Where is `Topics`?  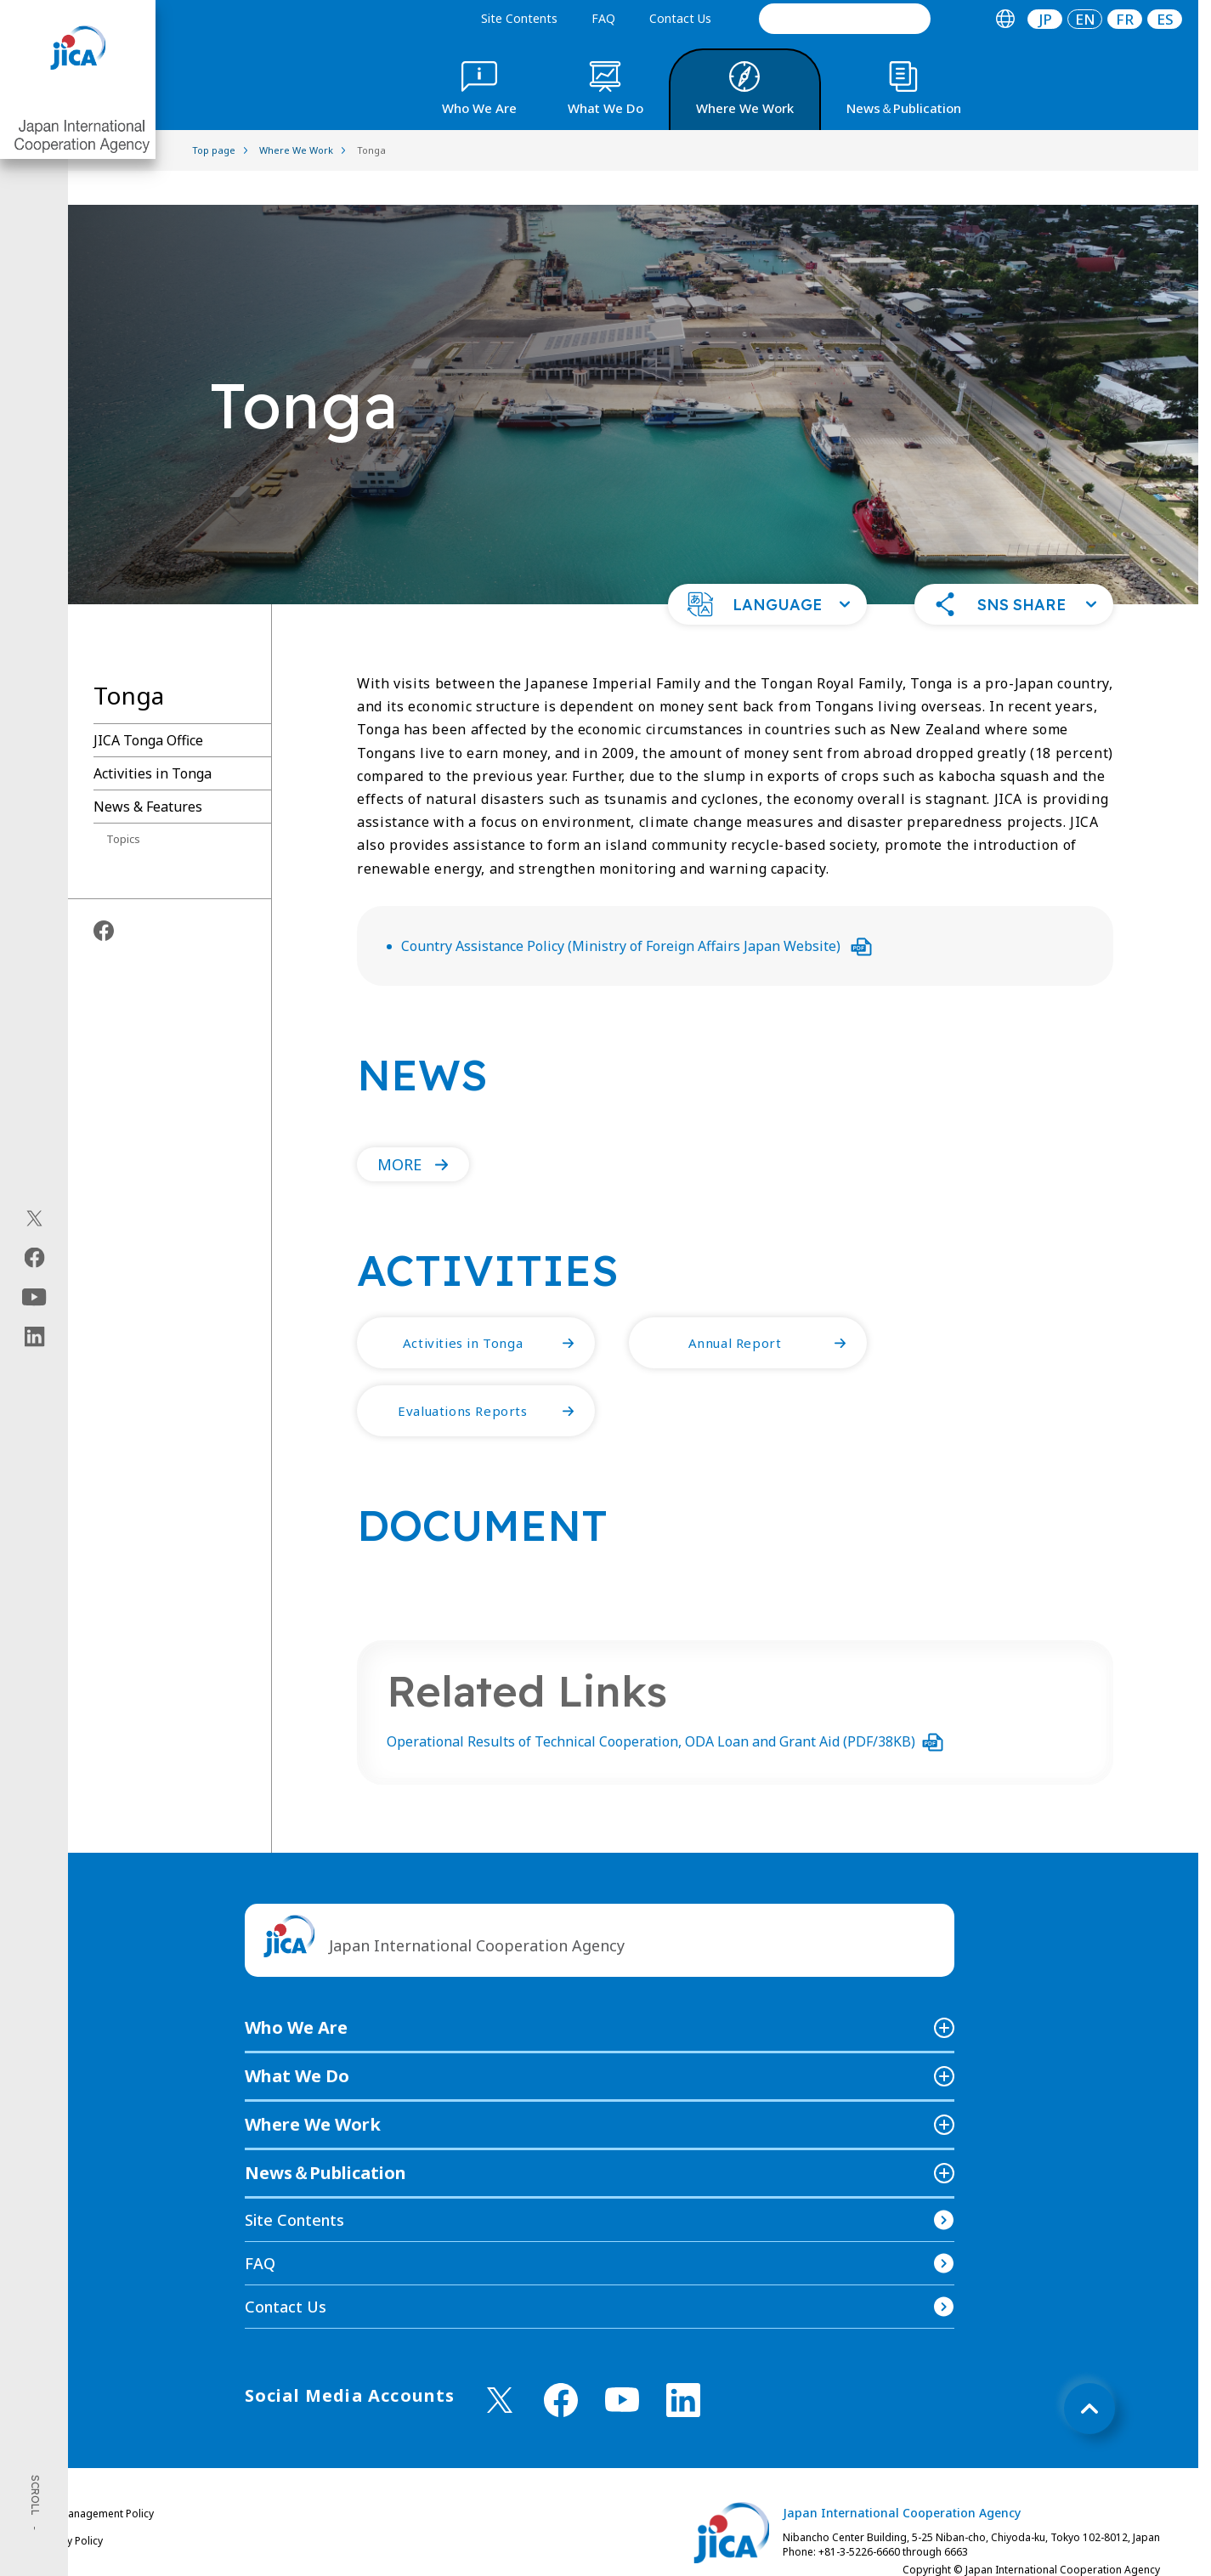 Topics is located at coordinates (123, 804).